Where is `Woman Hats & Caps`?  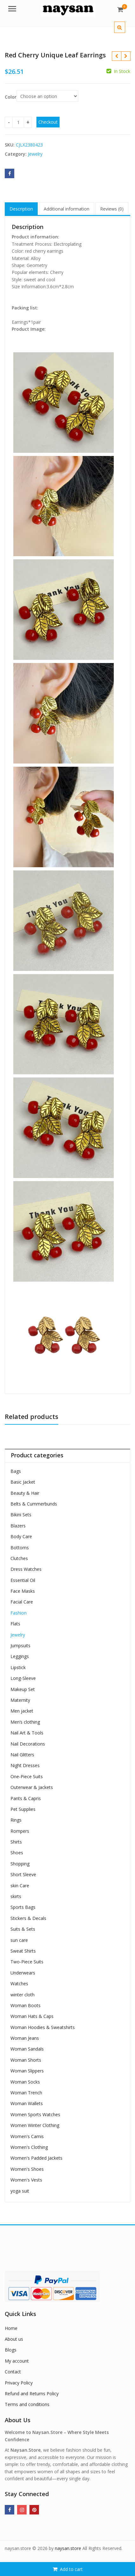 Woman Hats & Caps is located at coordinates (32, 2016).